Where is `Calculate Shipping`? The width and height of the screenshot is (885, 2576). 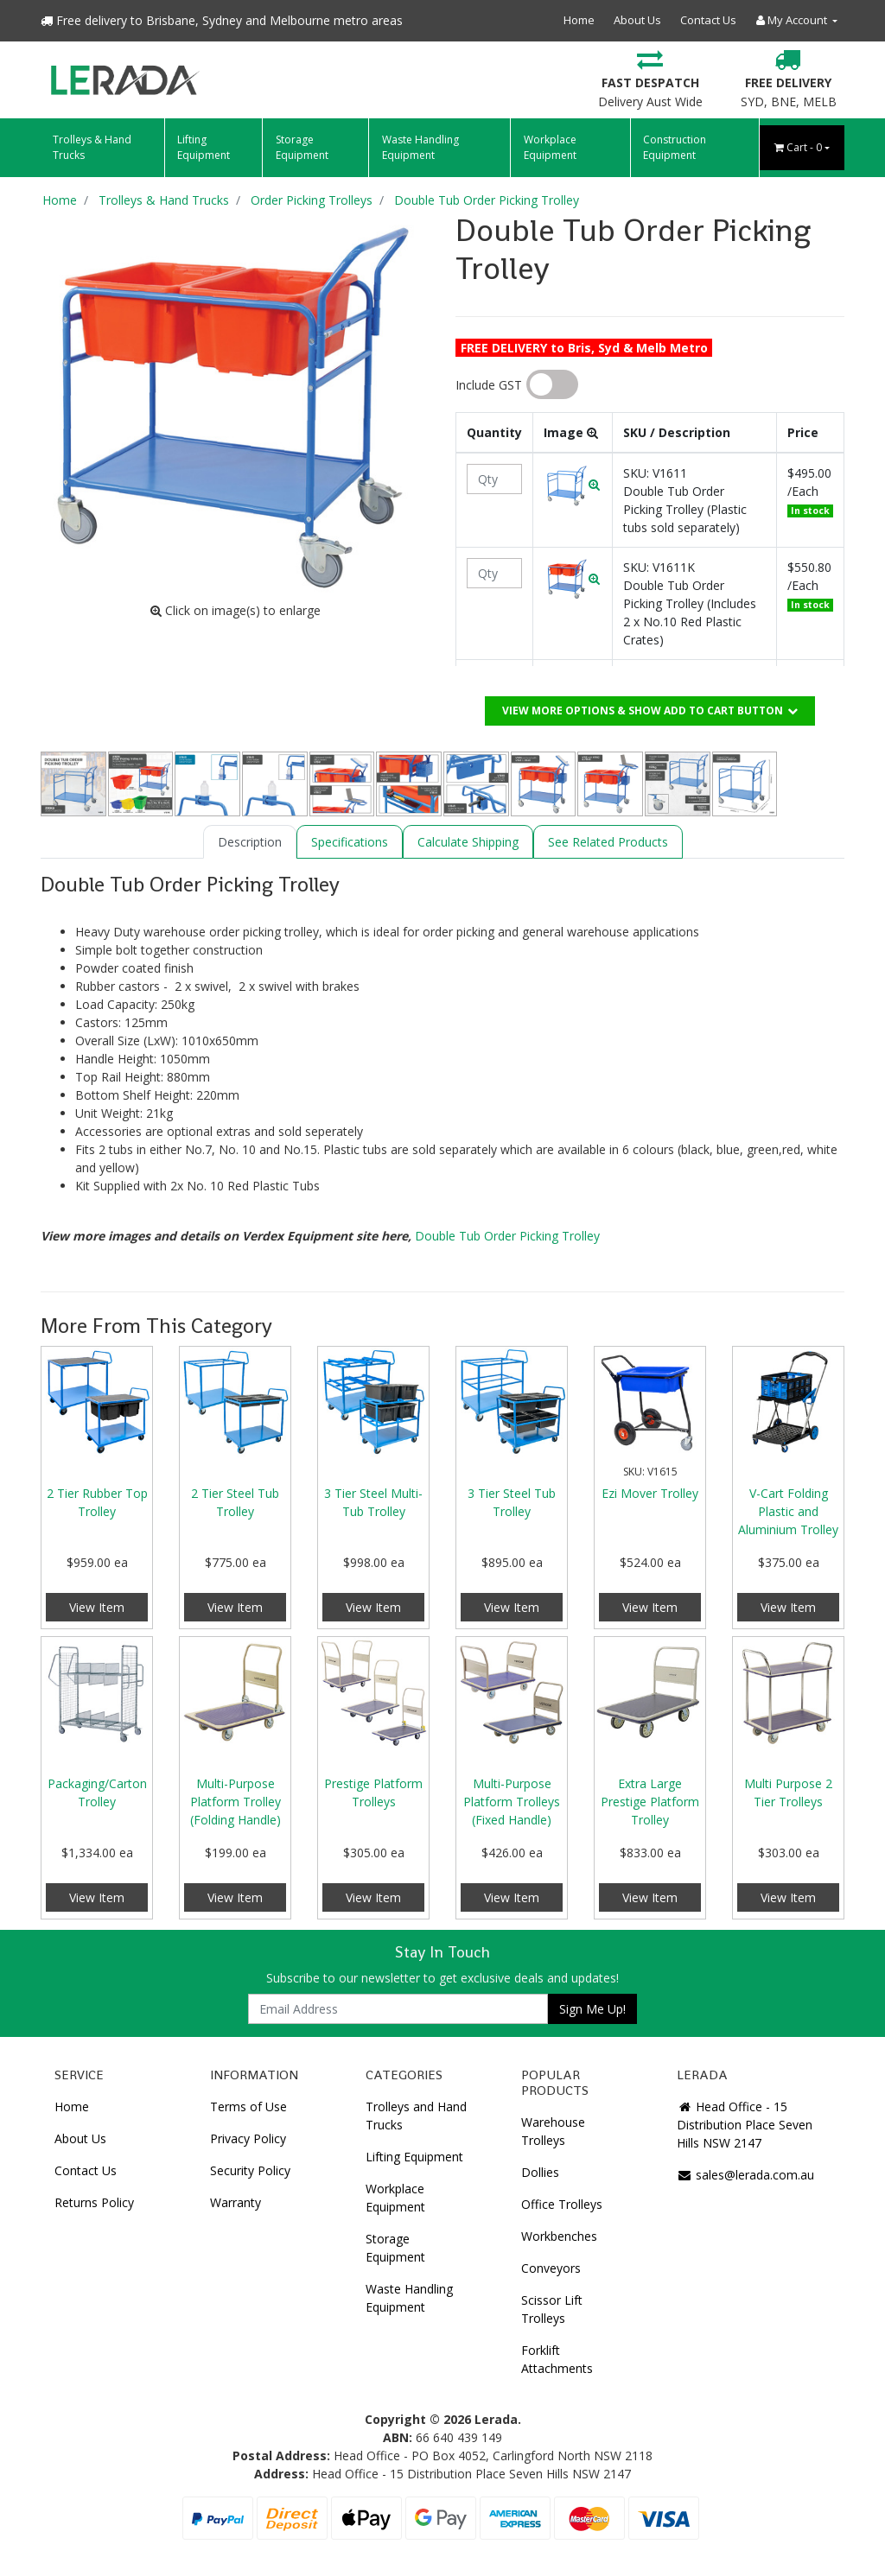
Calculate Shipping is located at coordinates (468, 842).